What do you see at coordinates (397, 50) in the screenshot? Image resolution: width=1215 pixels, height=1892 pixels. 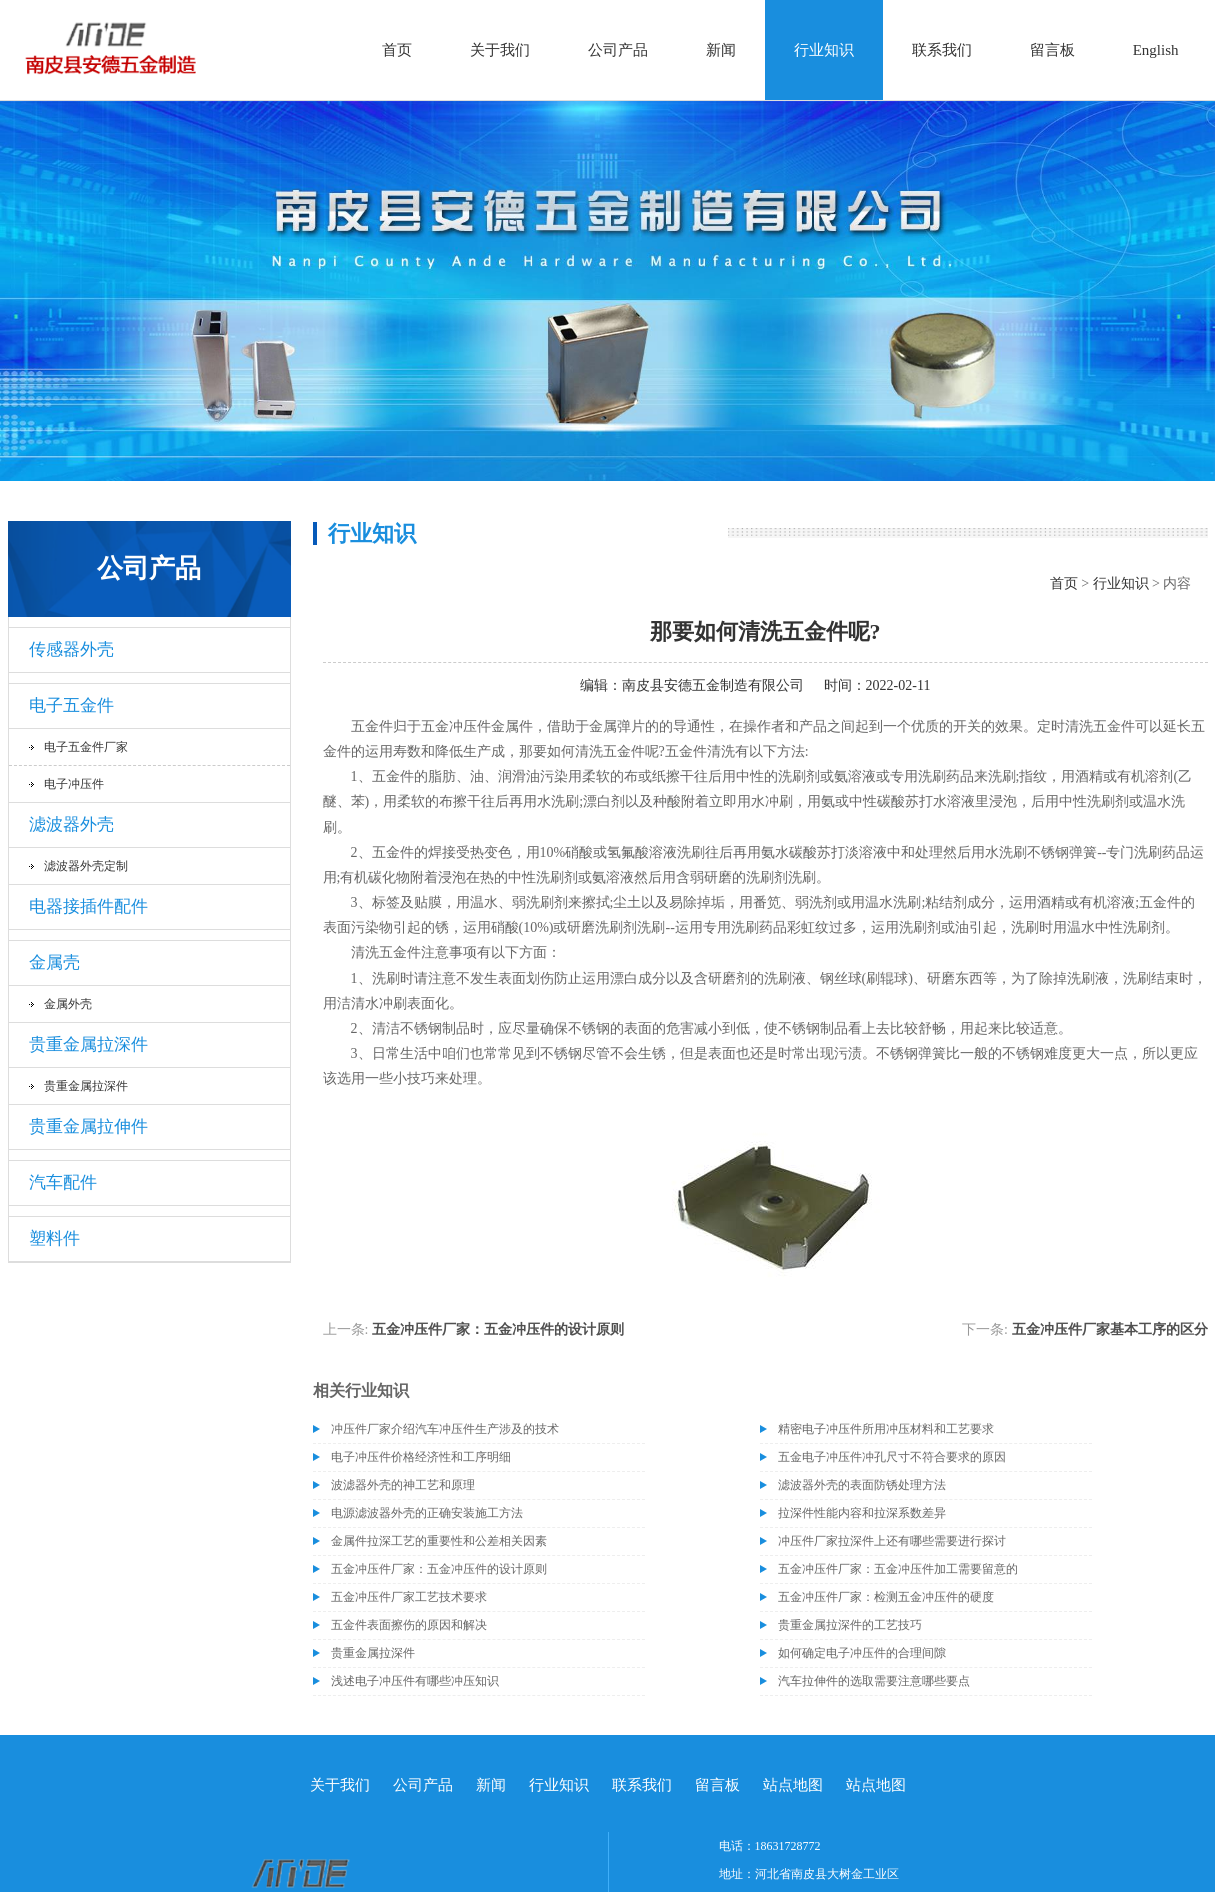 I see `首页` at bounding box center [397, 50].